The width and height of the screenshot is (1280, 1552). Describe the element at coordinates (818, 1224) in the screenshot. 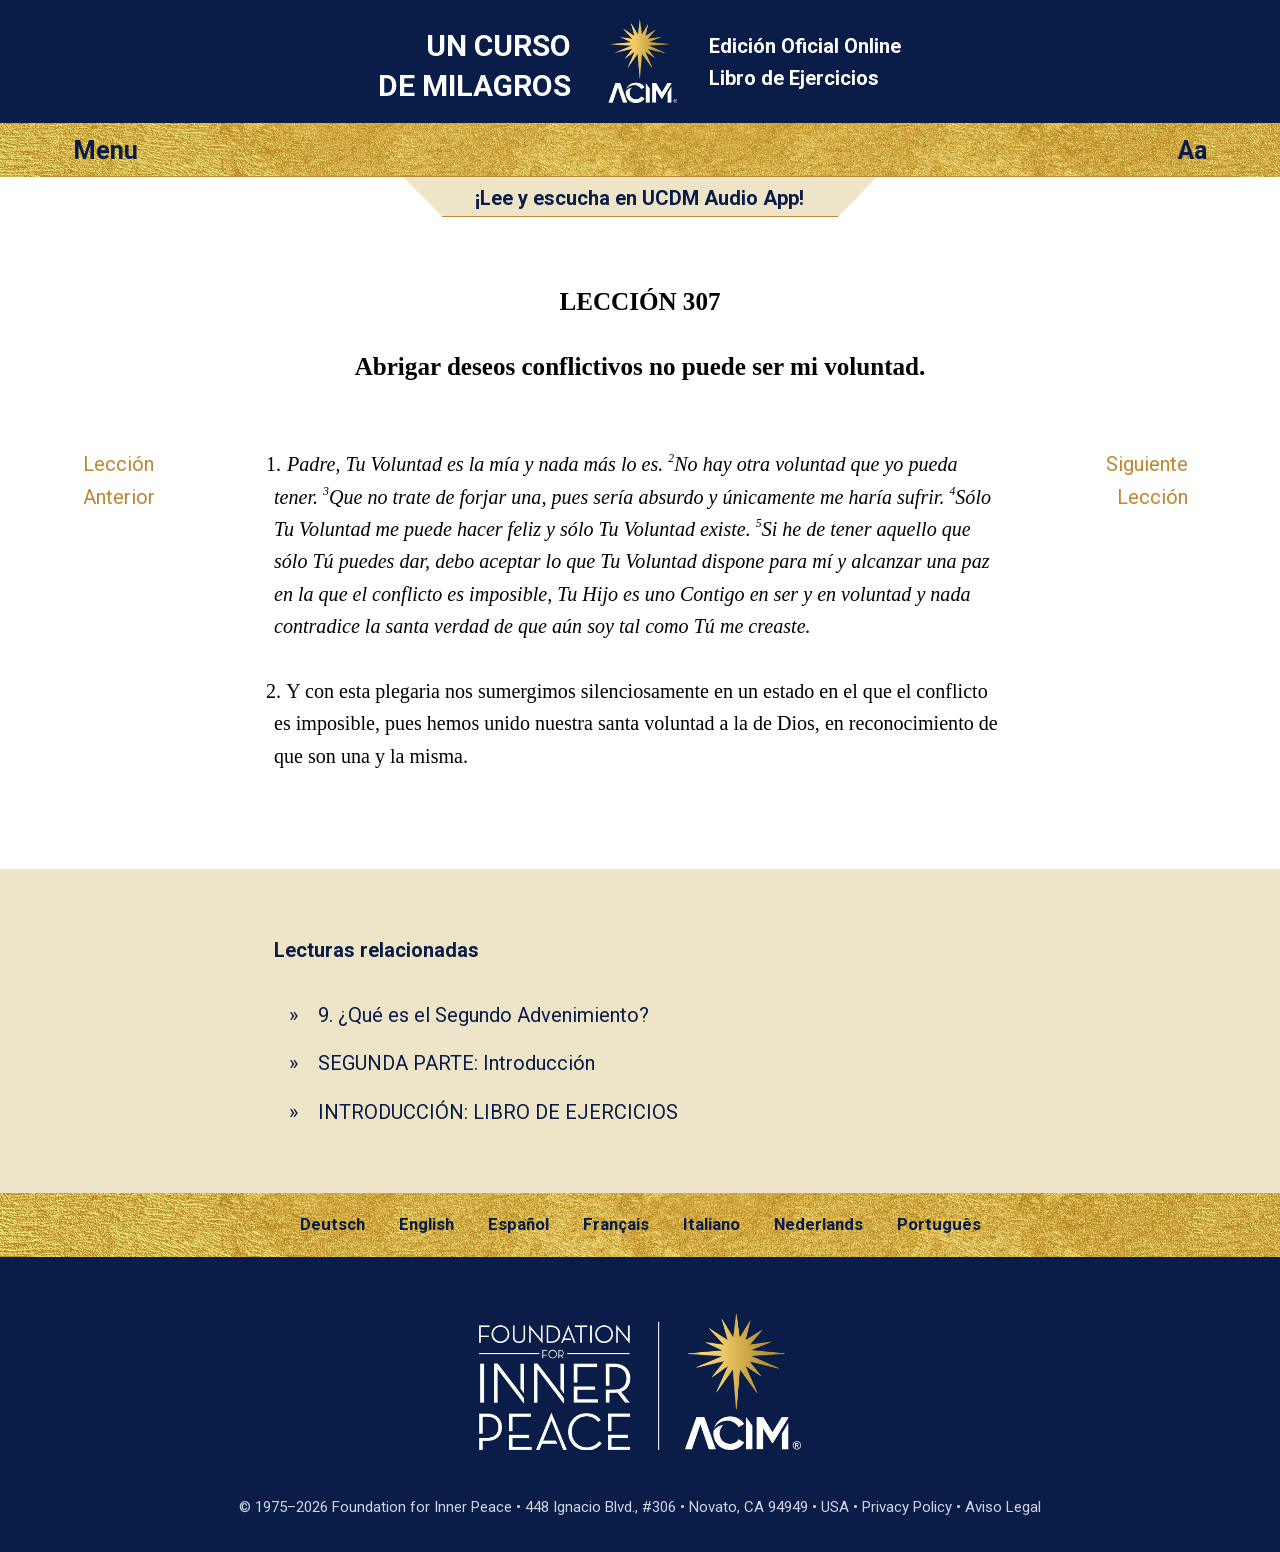

I see `Nederlands` at that location.